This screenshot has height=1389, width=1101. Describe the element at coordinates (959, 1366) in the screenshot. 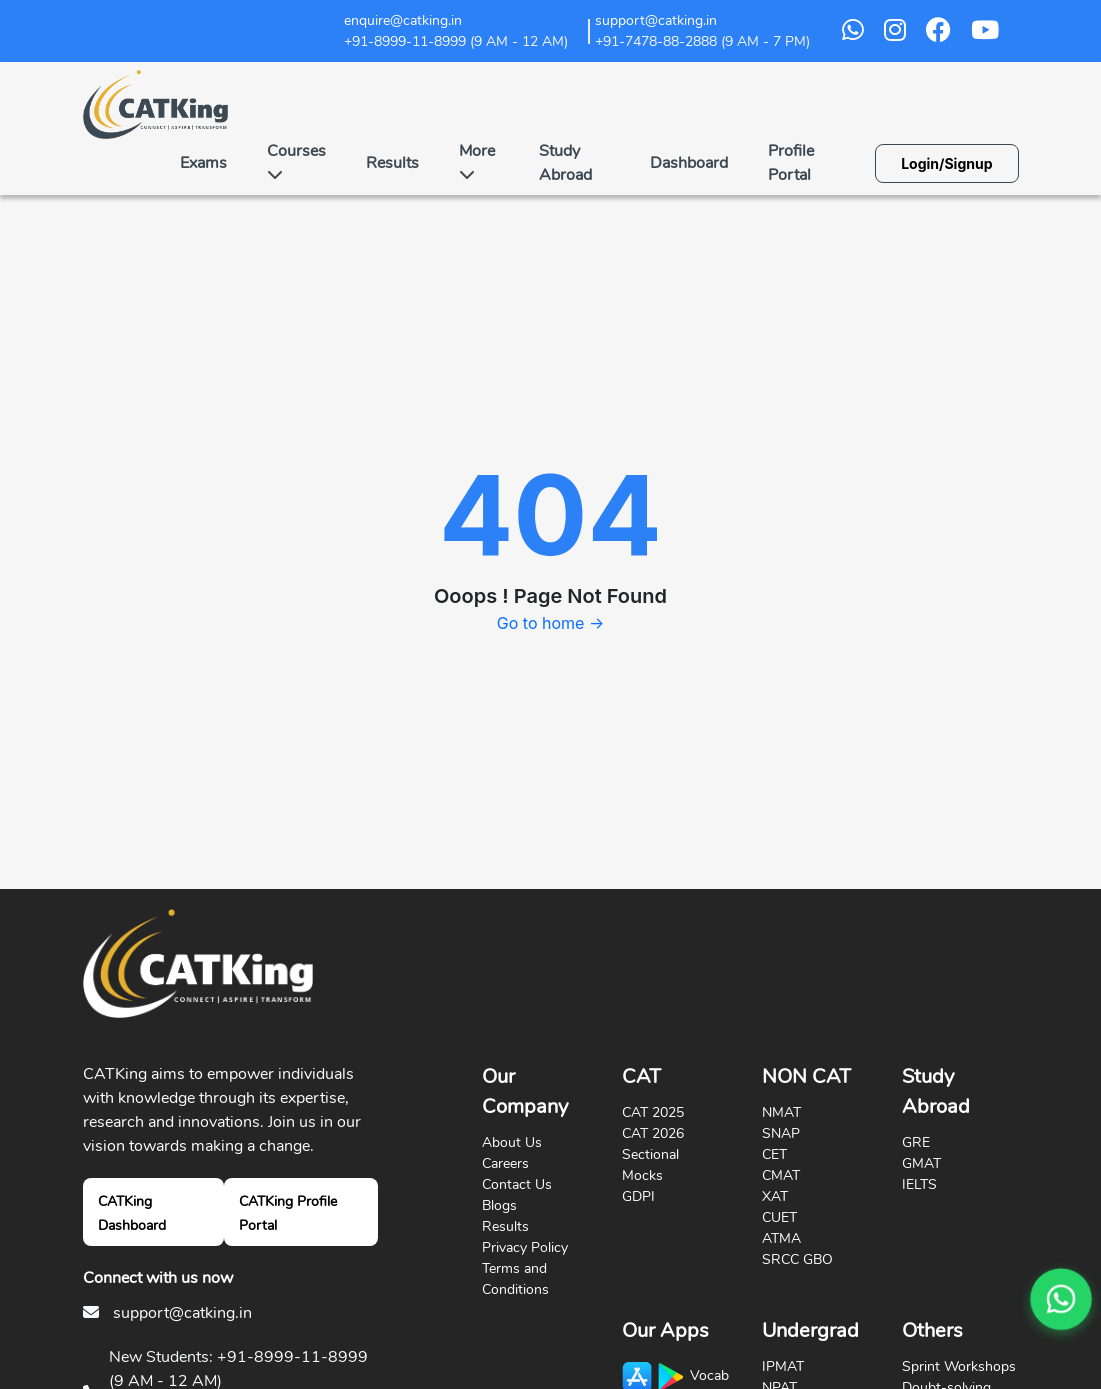

I see `Sprint Workshops` at that location.